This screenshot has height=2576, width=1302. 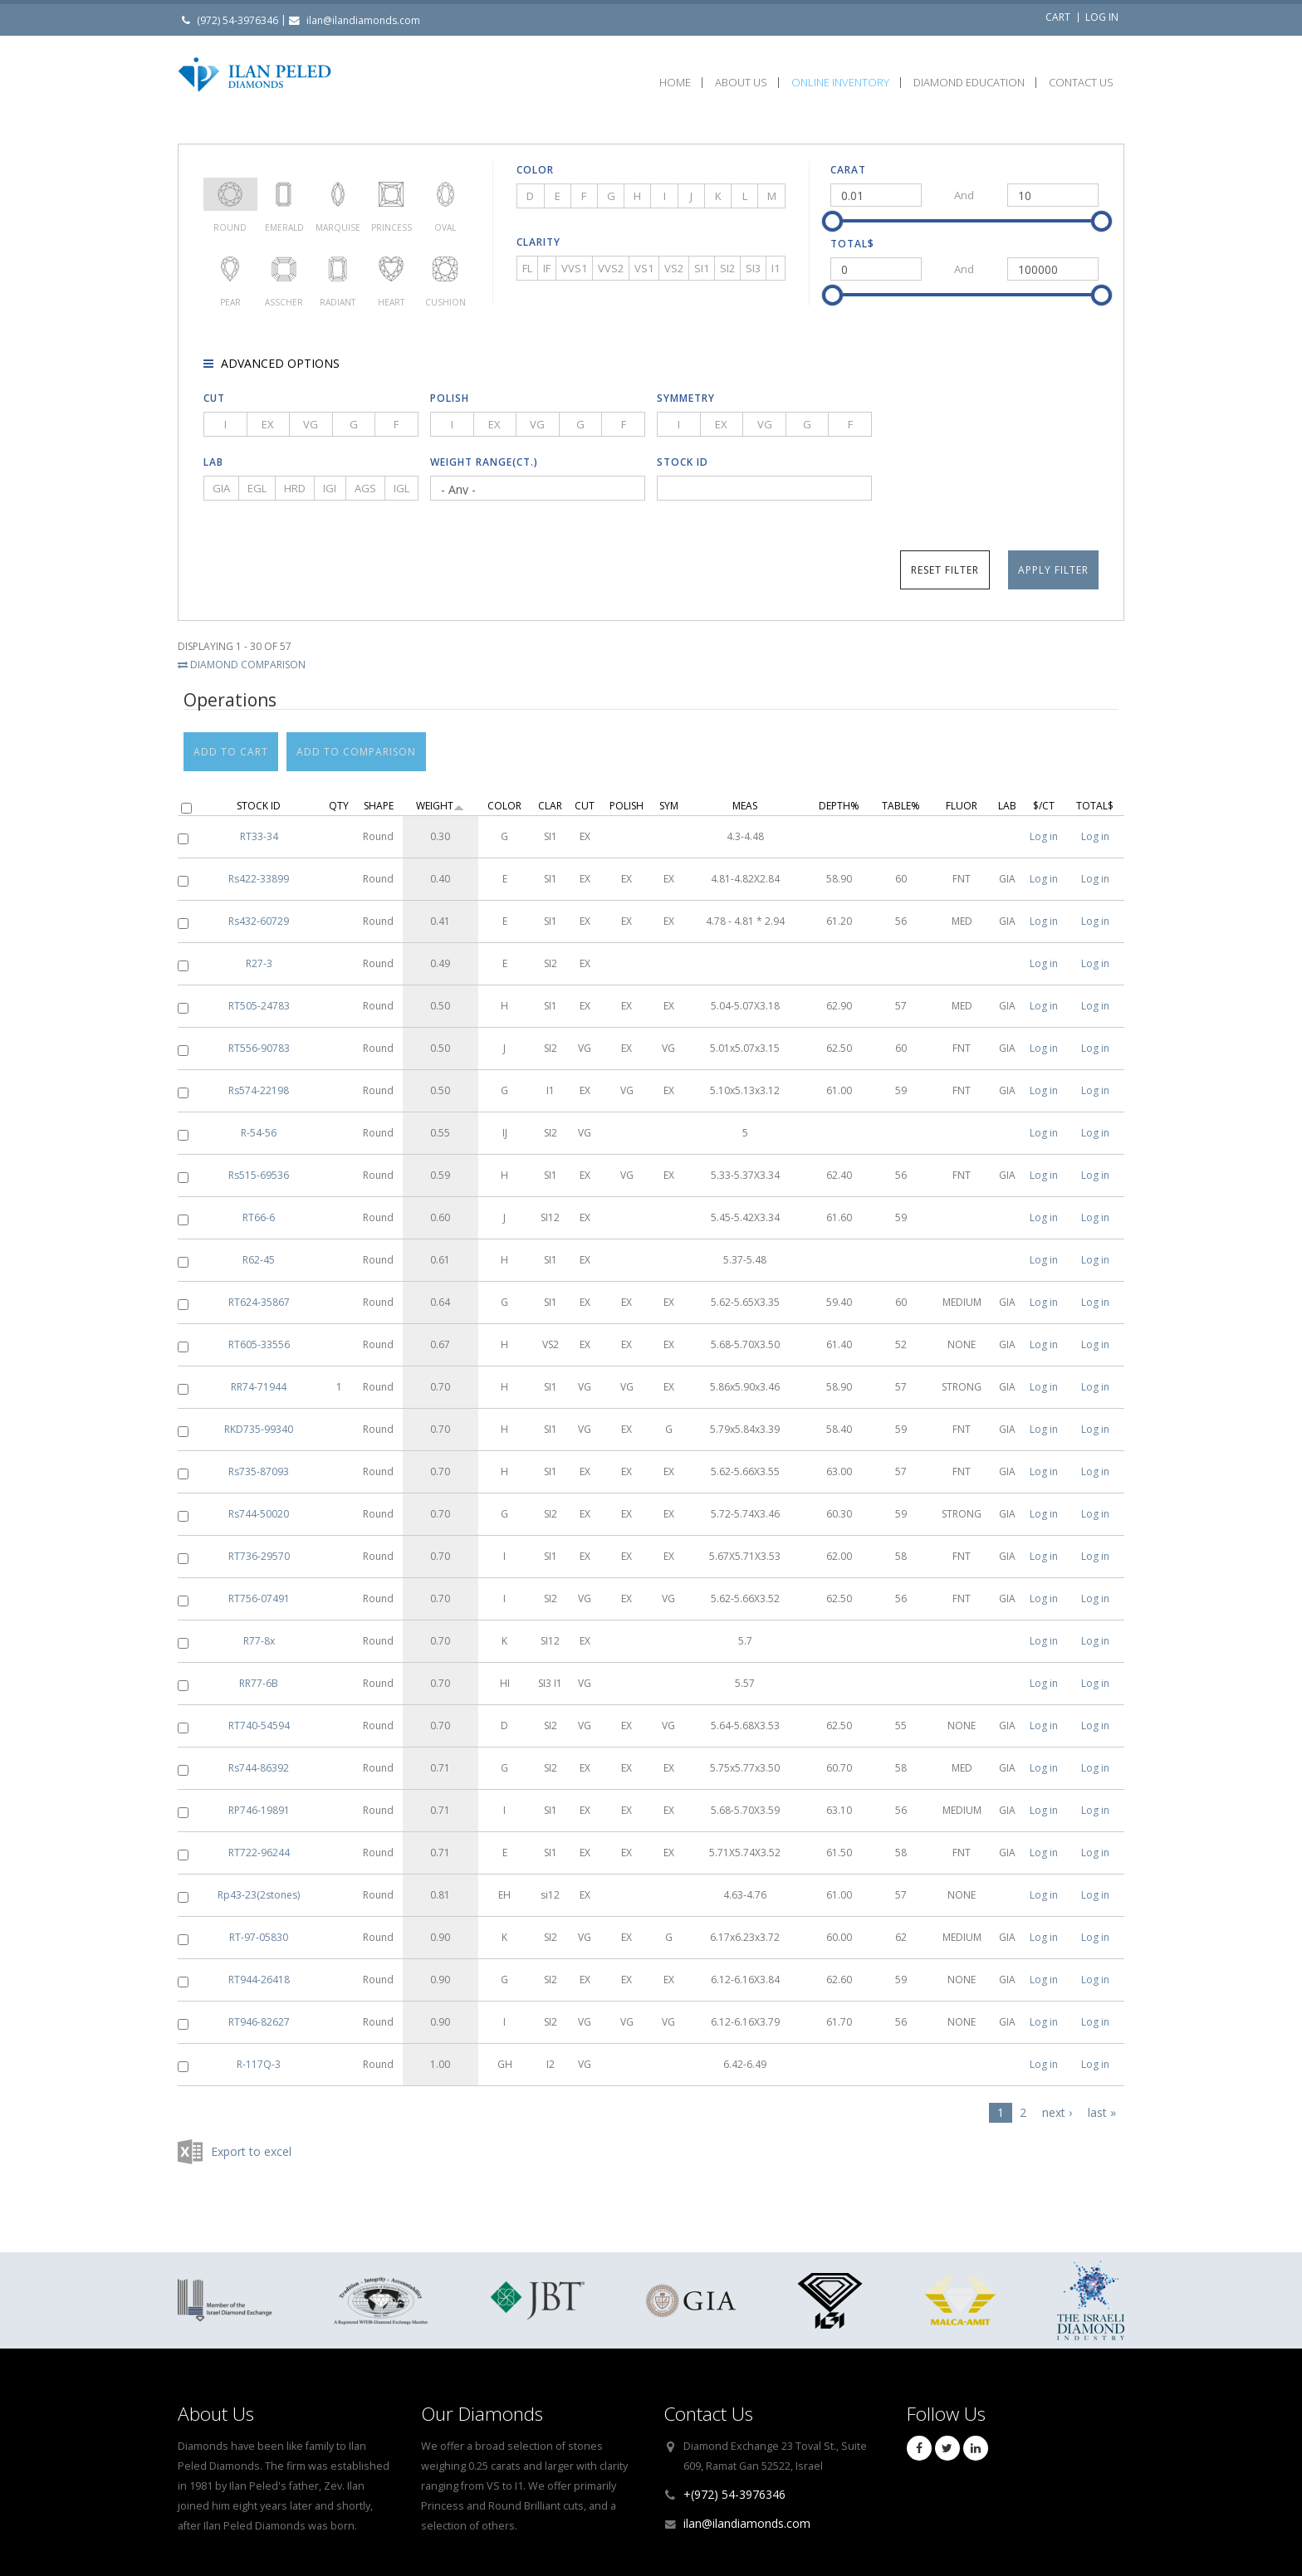 I want to click on R27-3, so click(x=259, y=955).